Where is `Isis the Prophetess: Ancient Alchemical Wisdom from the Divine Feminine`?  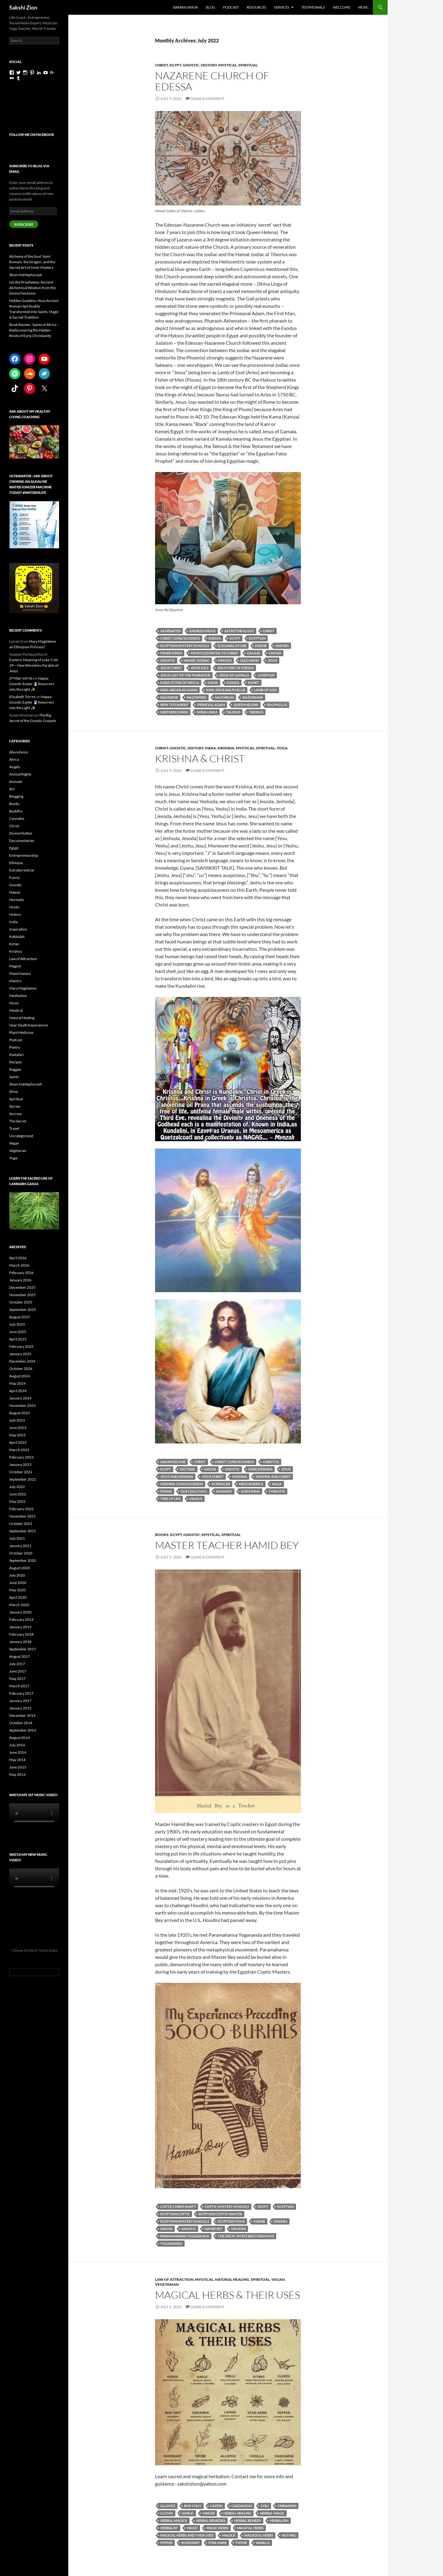
Isis the Prophetess: Ancient Alchemical Wisdom from the Divine Feminine is located at coordinates (32, 288).